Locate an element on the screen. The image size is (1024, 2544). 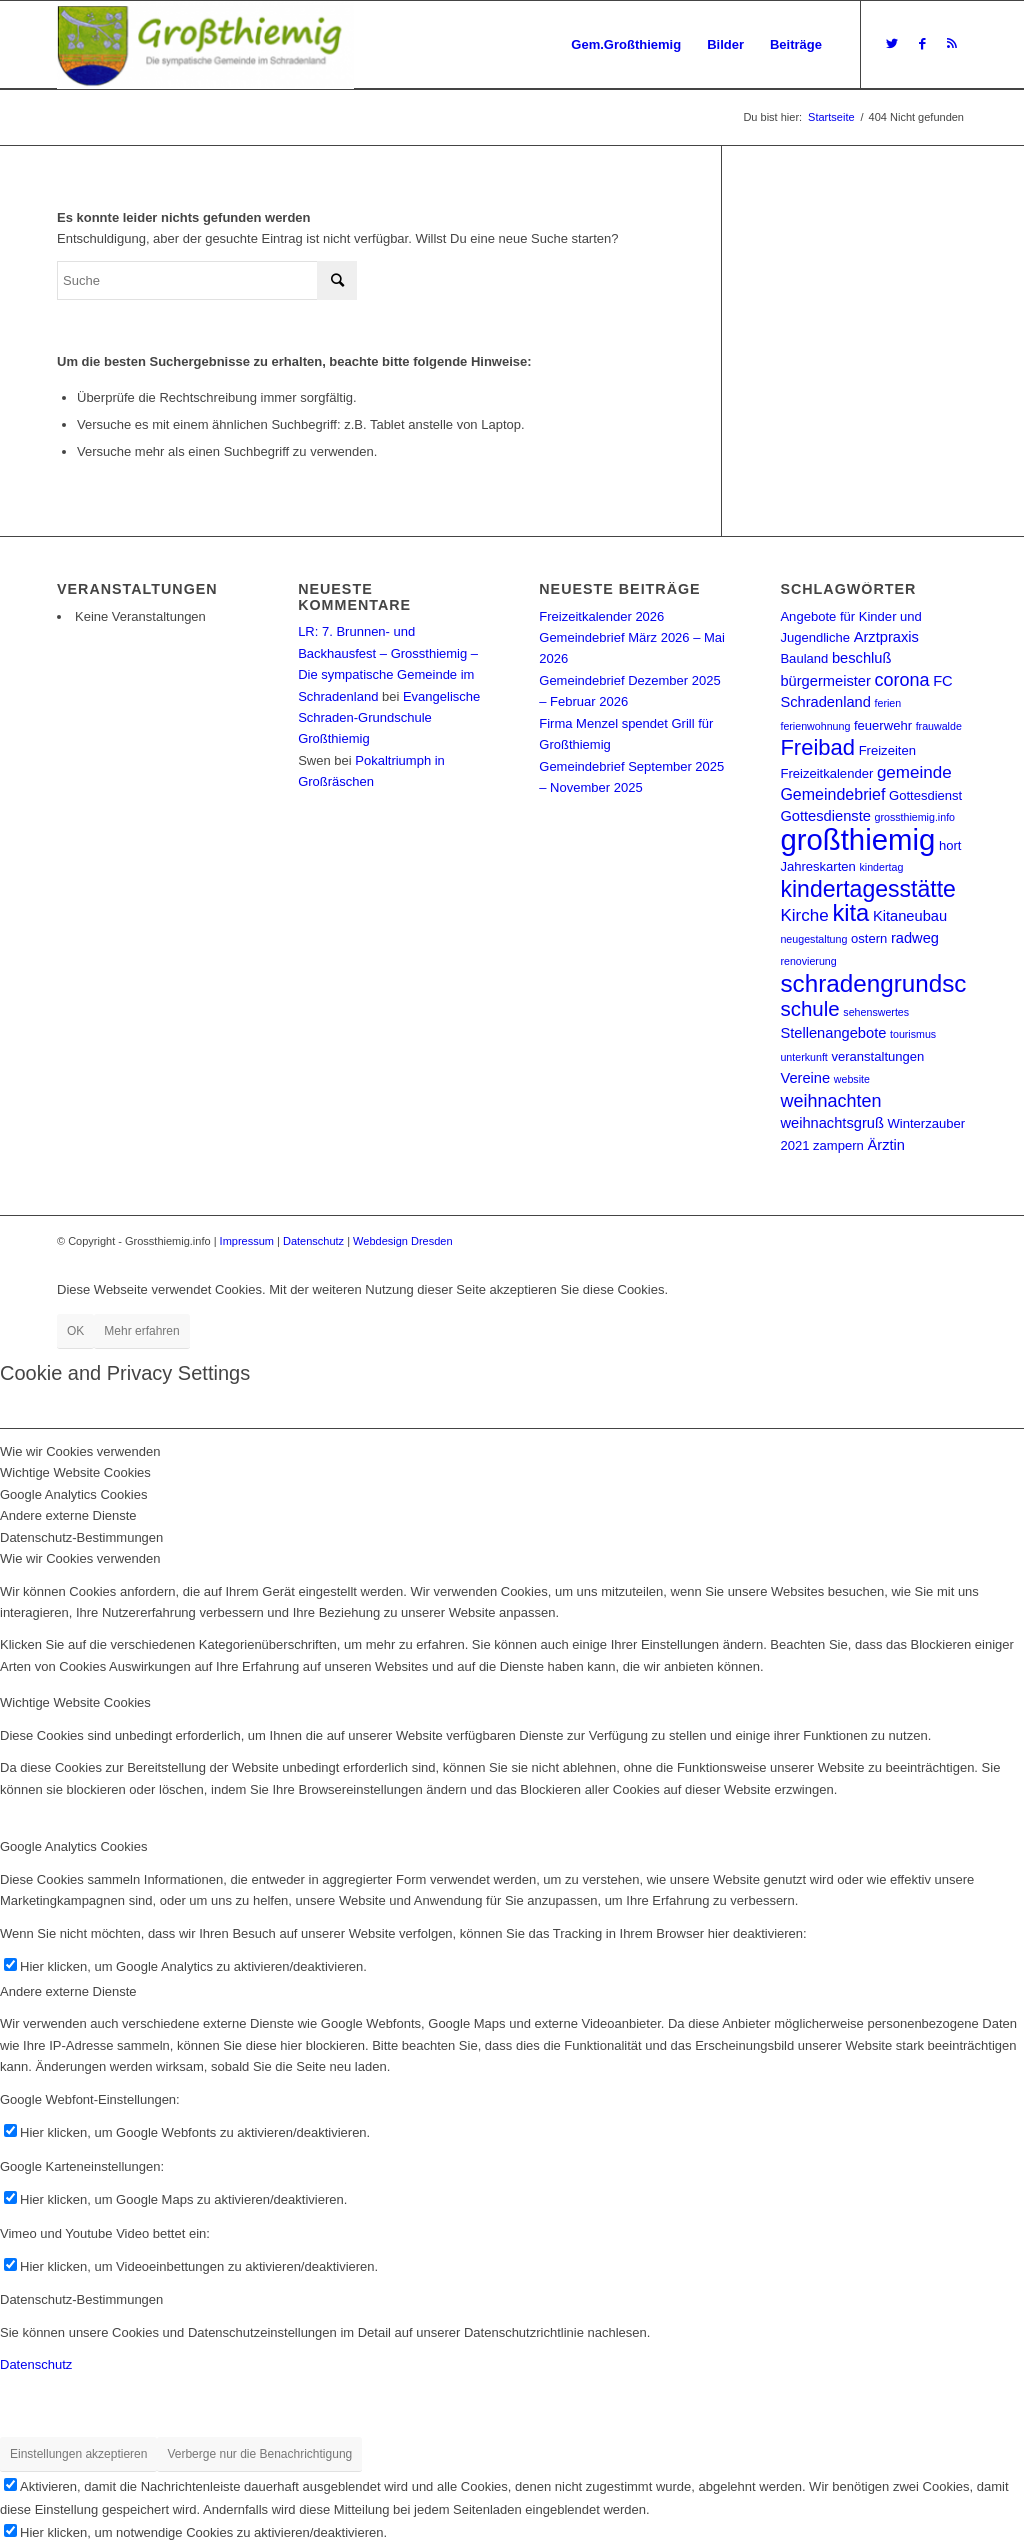
Wie wir Cookies verwenden [tab] is located at coordinates (80, 1451).